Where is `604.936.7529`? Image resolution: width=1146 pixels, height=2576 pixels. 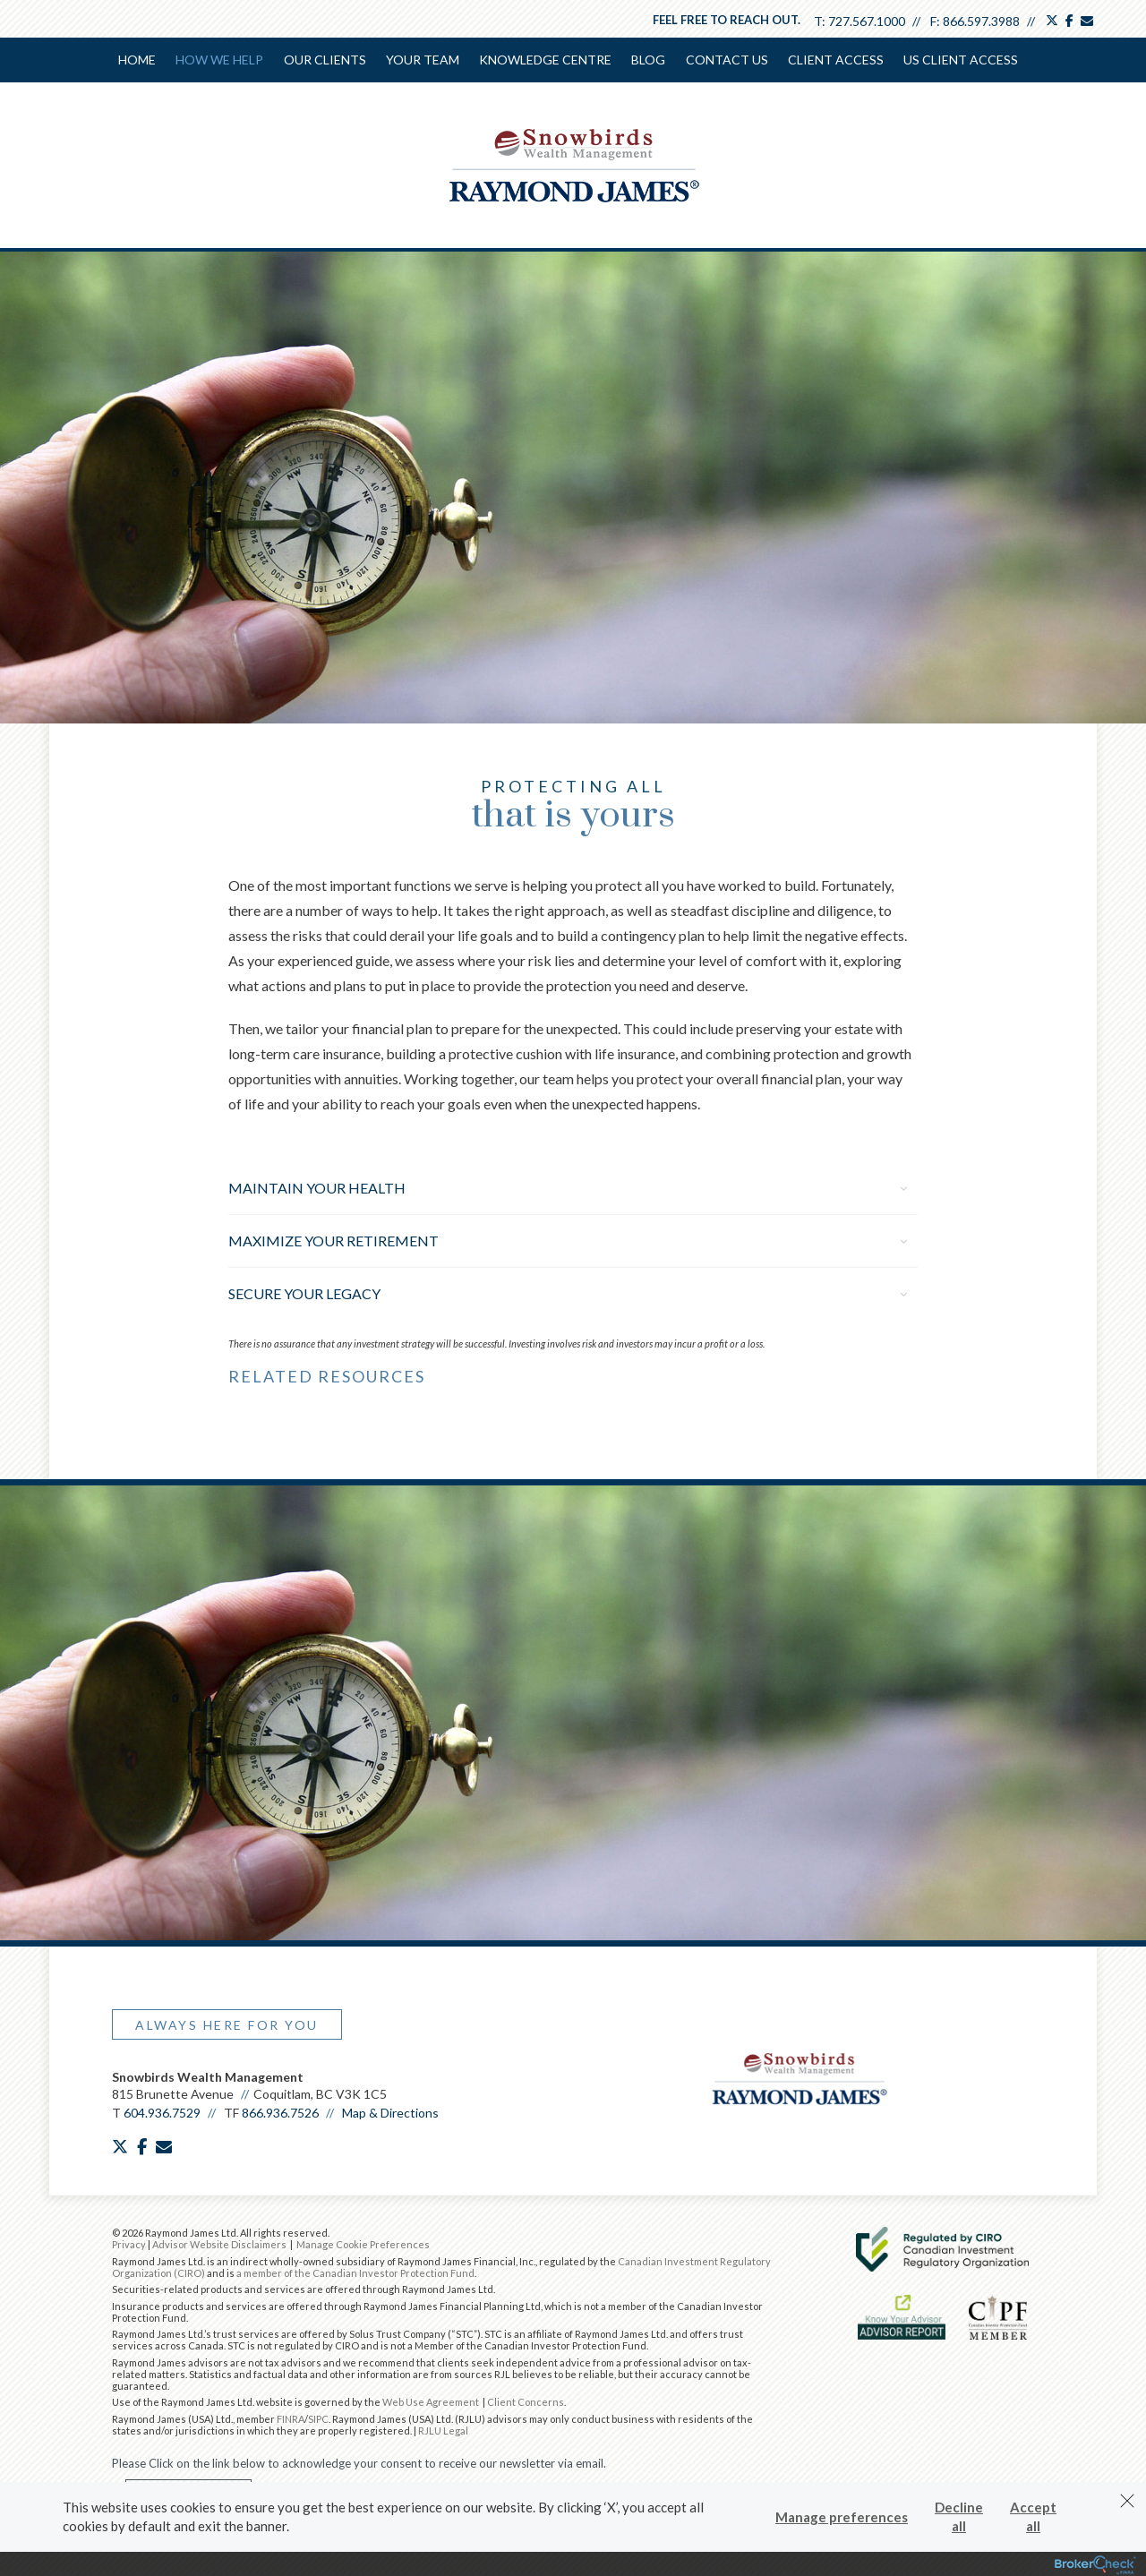
604.936.7529 is located at coordinates (162, 2110).